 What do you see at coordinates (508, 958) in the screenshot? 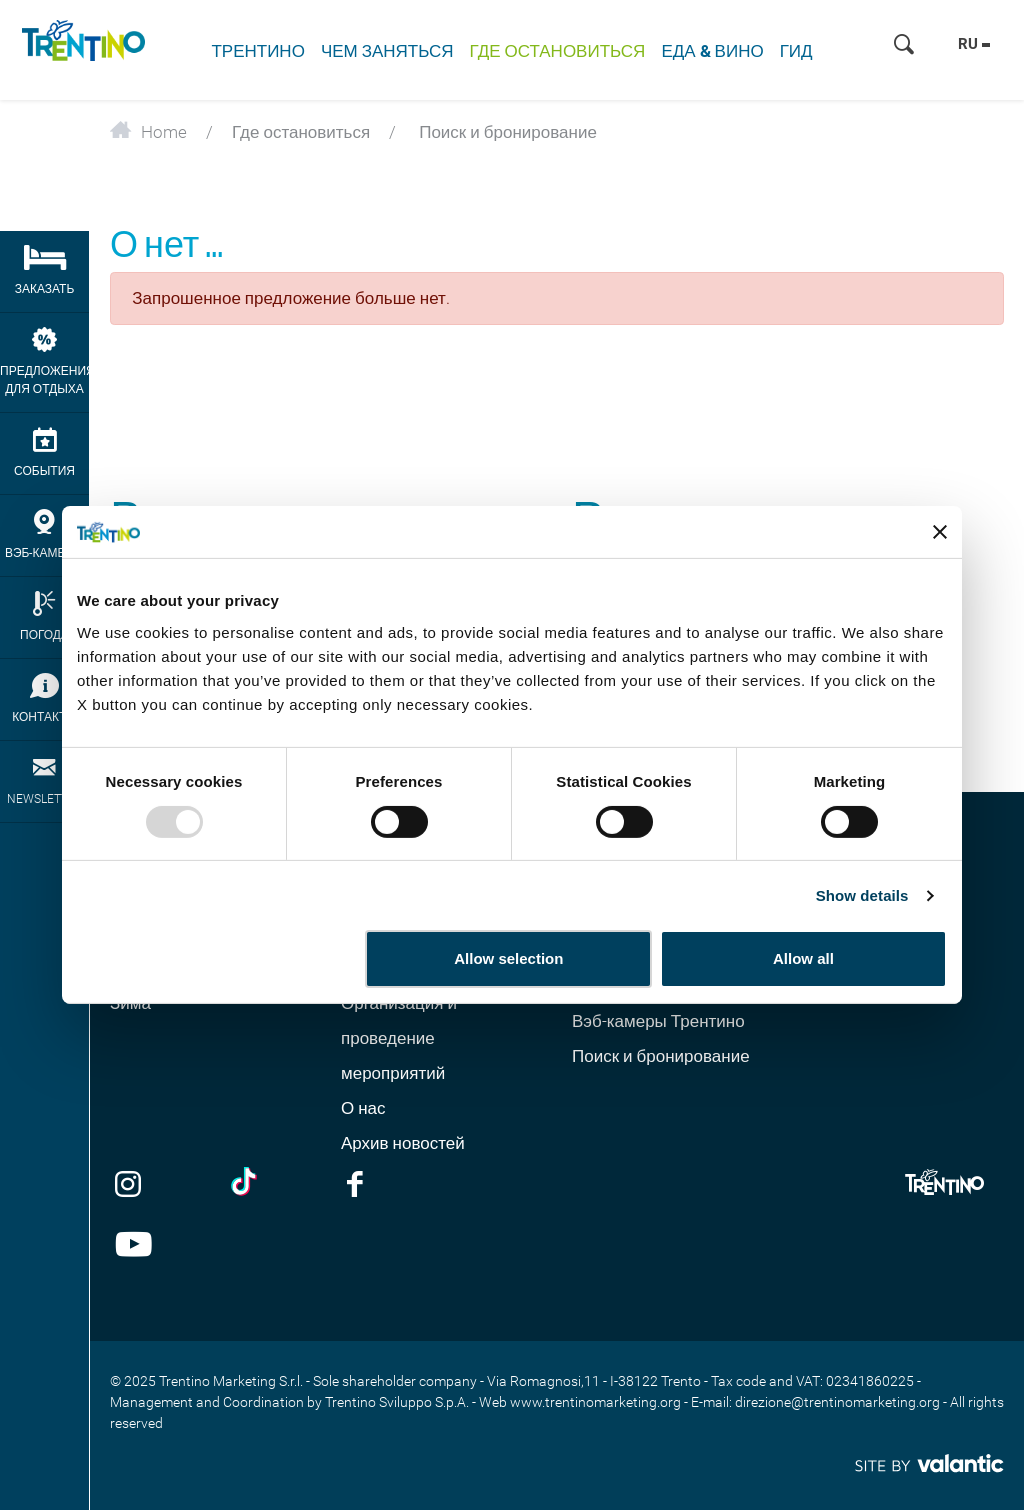
I see `Allow selection` at bounding box center [508, 958].